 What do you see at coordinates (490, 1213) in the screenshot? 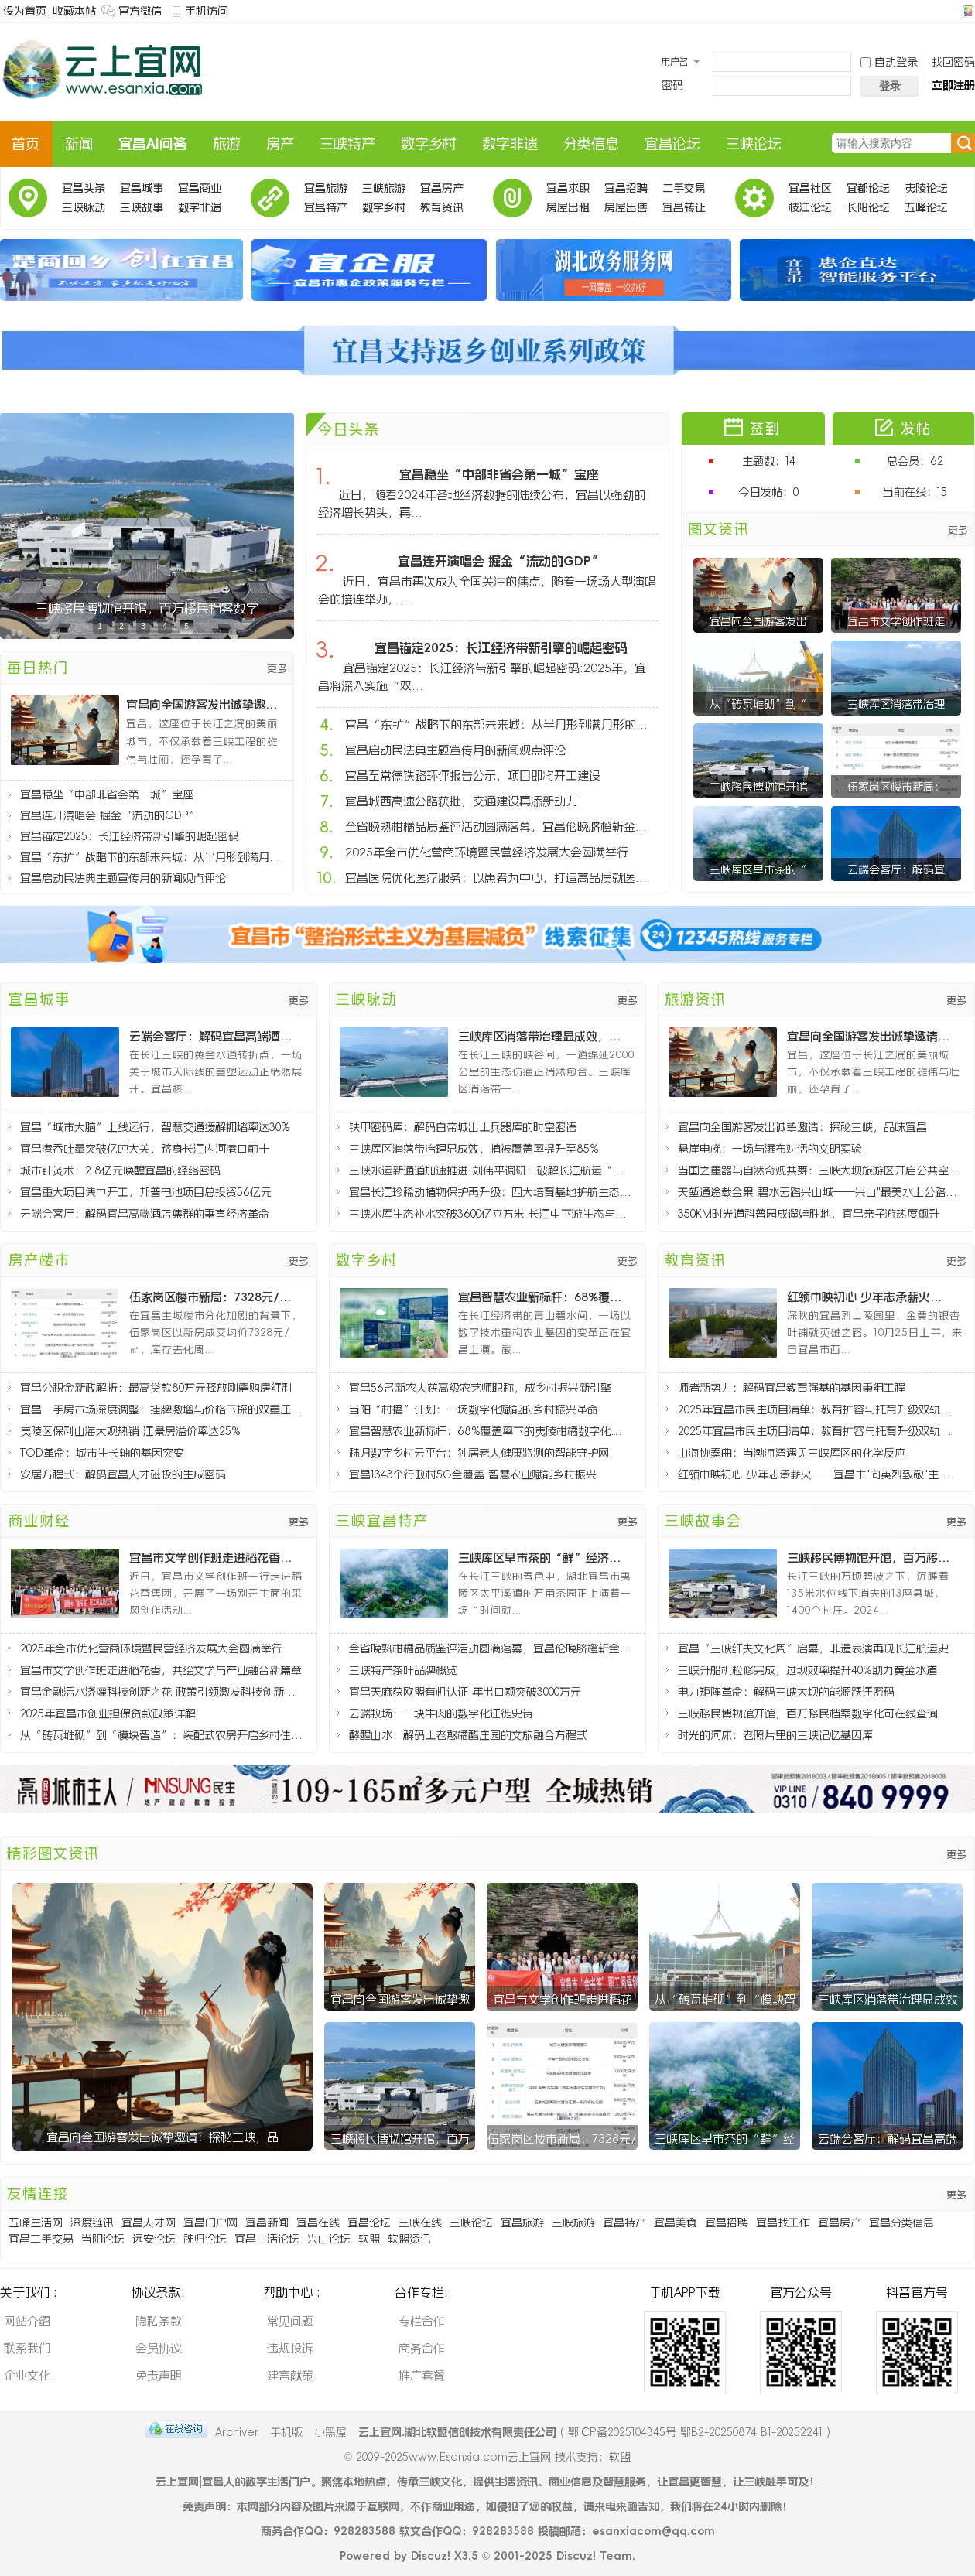
I see `三峡水库生态补水突破3600亿立方米 长江中下游生态与民生协` at bounding box center [490, 1213].